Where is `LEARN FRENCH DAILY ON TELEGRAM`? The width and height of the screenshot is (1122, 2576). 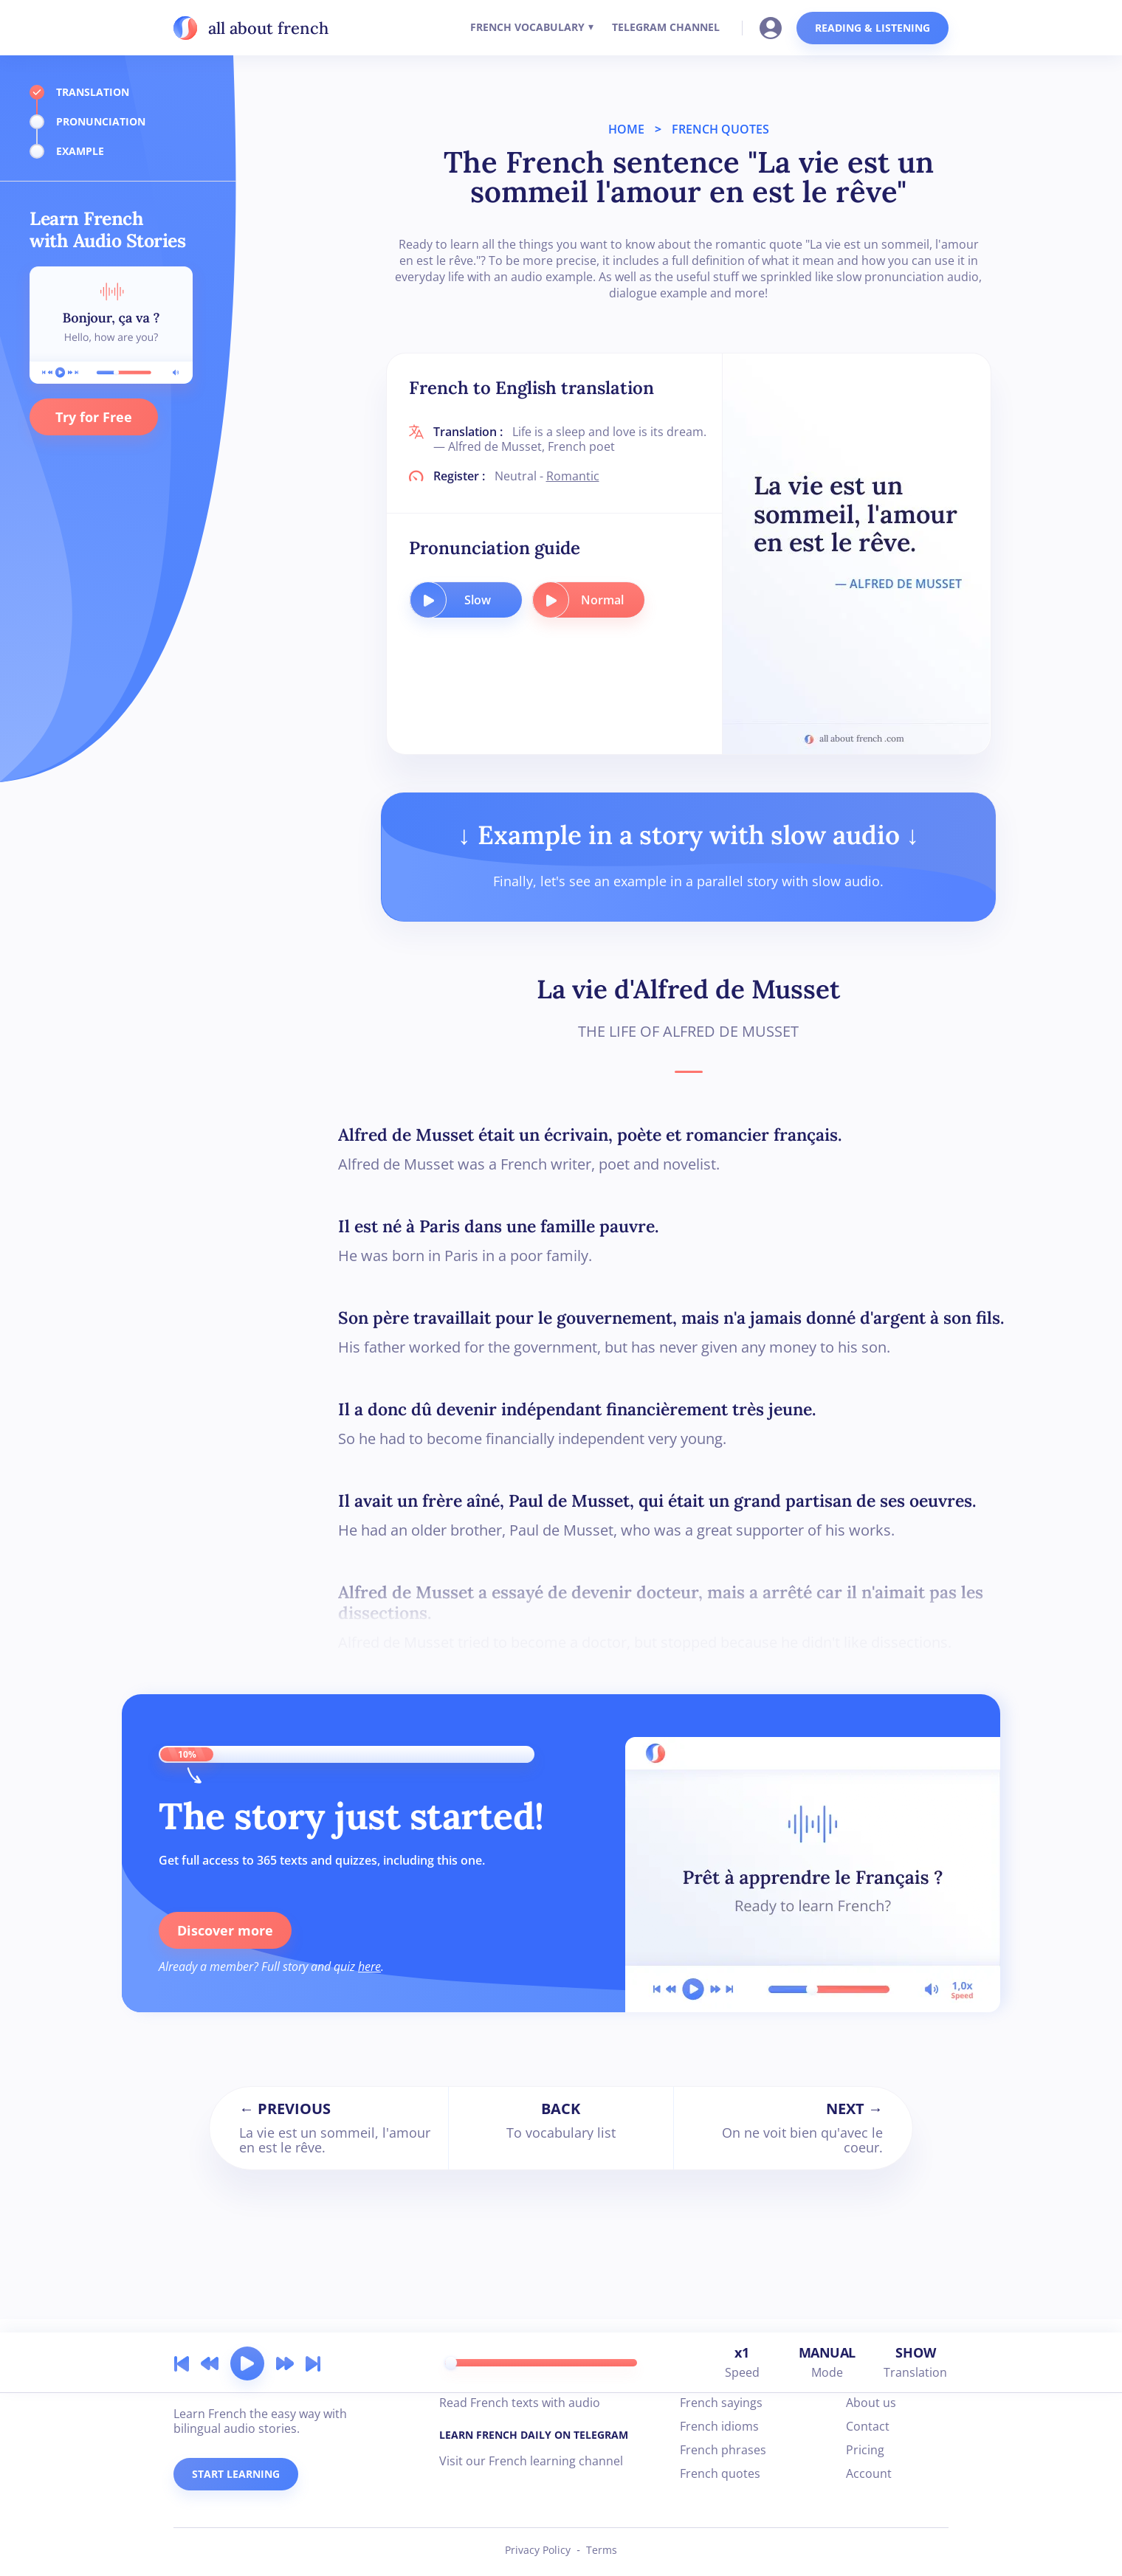
LEARN FRENCH DAILY ON TELEGRAM is located at coordinates (533, 2435).